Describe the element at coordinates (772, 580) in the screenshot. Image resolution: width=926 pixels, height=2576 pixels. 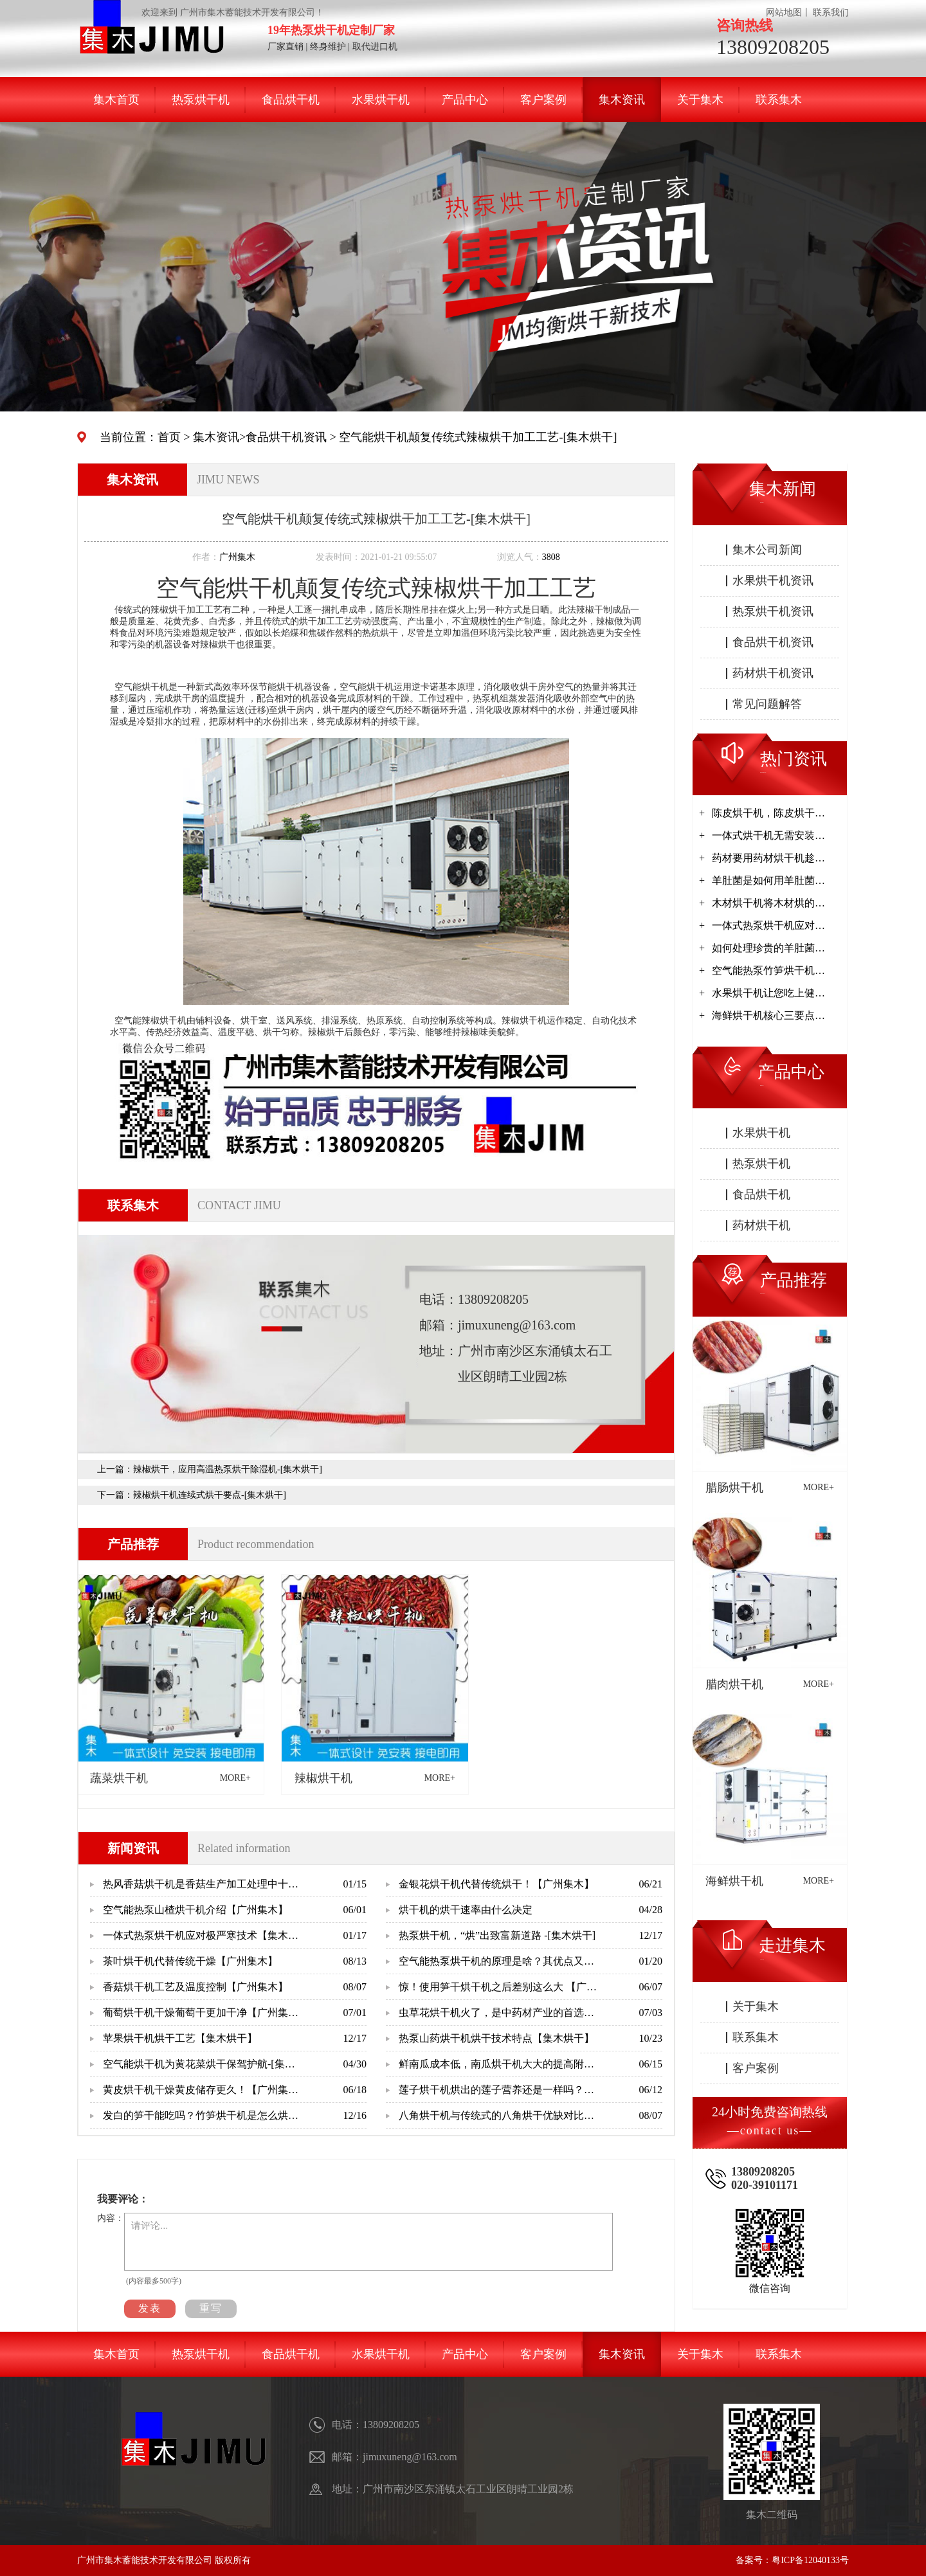
I see `水果烘干机资讯` at that location.